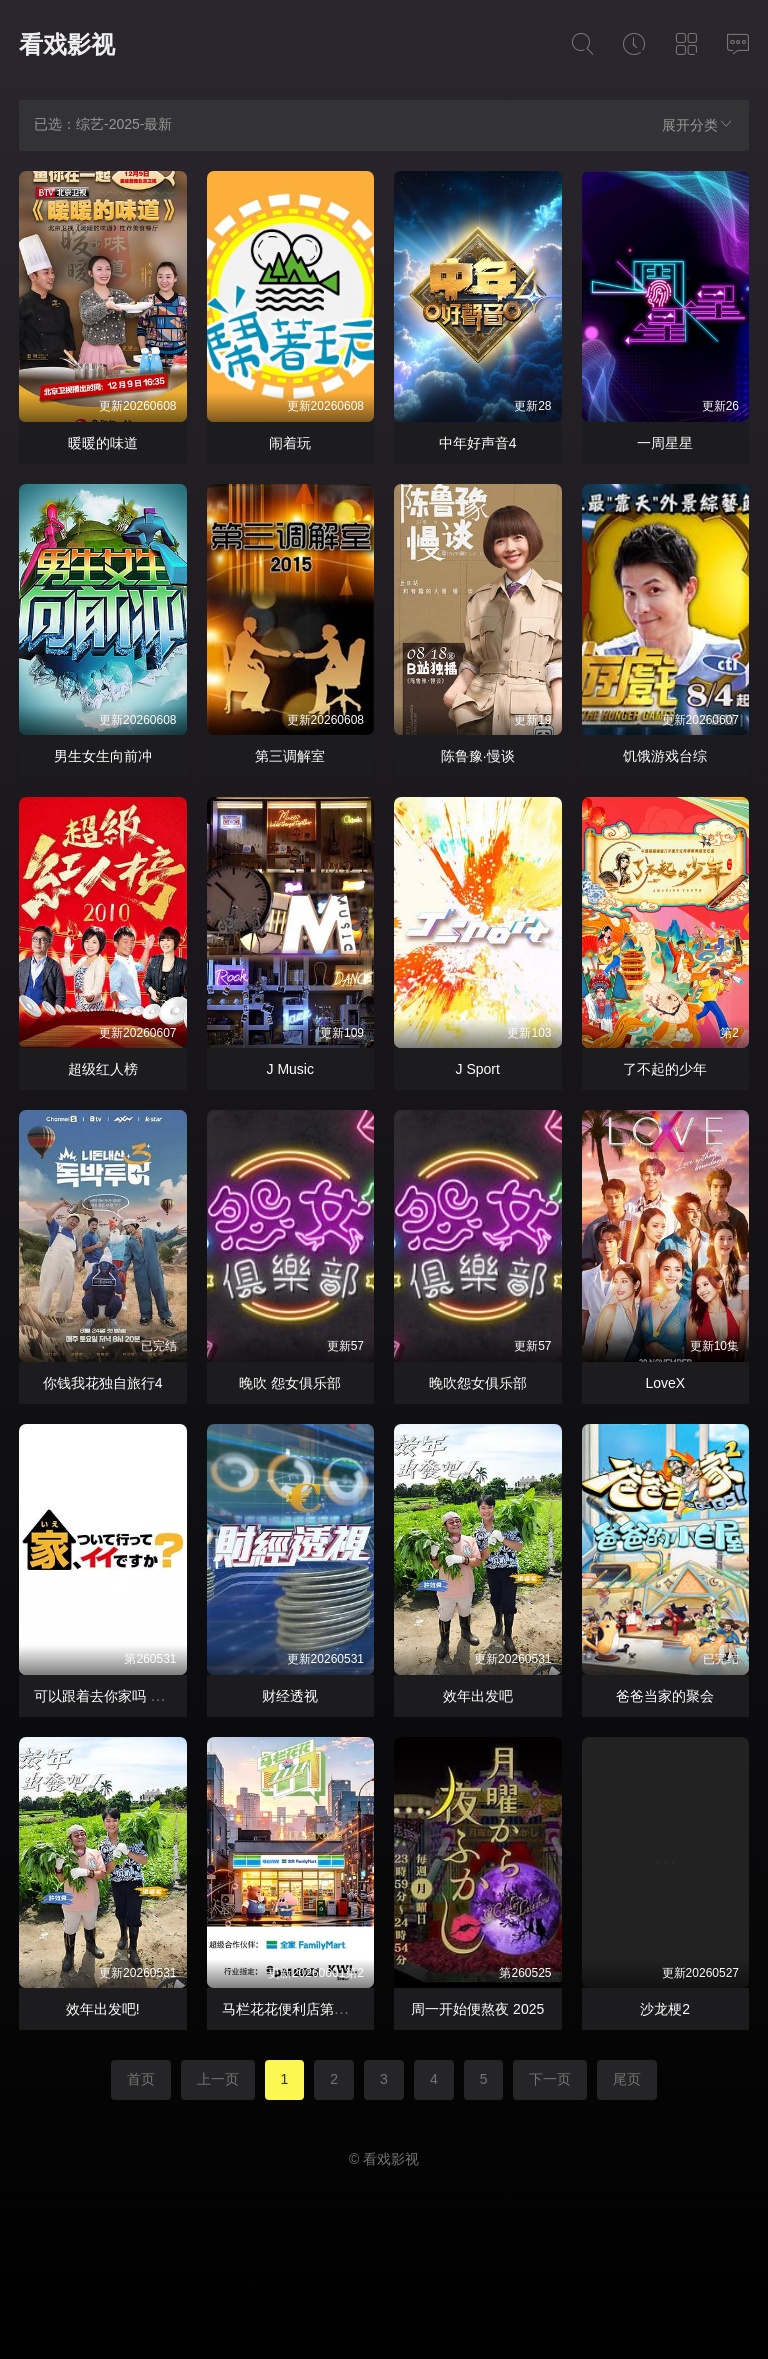 The width and height of the screenshot is (768, 2359). Describe the element at coordinates (478, 1696) in the screenshot. I see `效年出发吧` at that location.